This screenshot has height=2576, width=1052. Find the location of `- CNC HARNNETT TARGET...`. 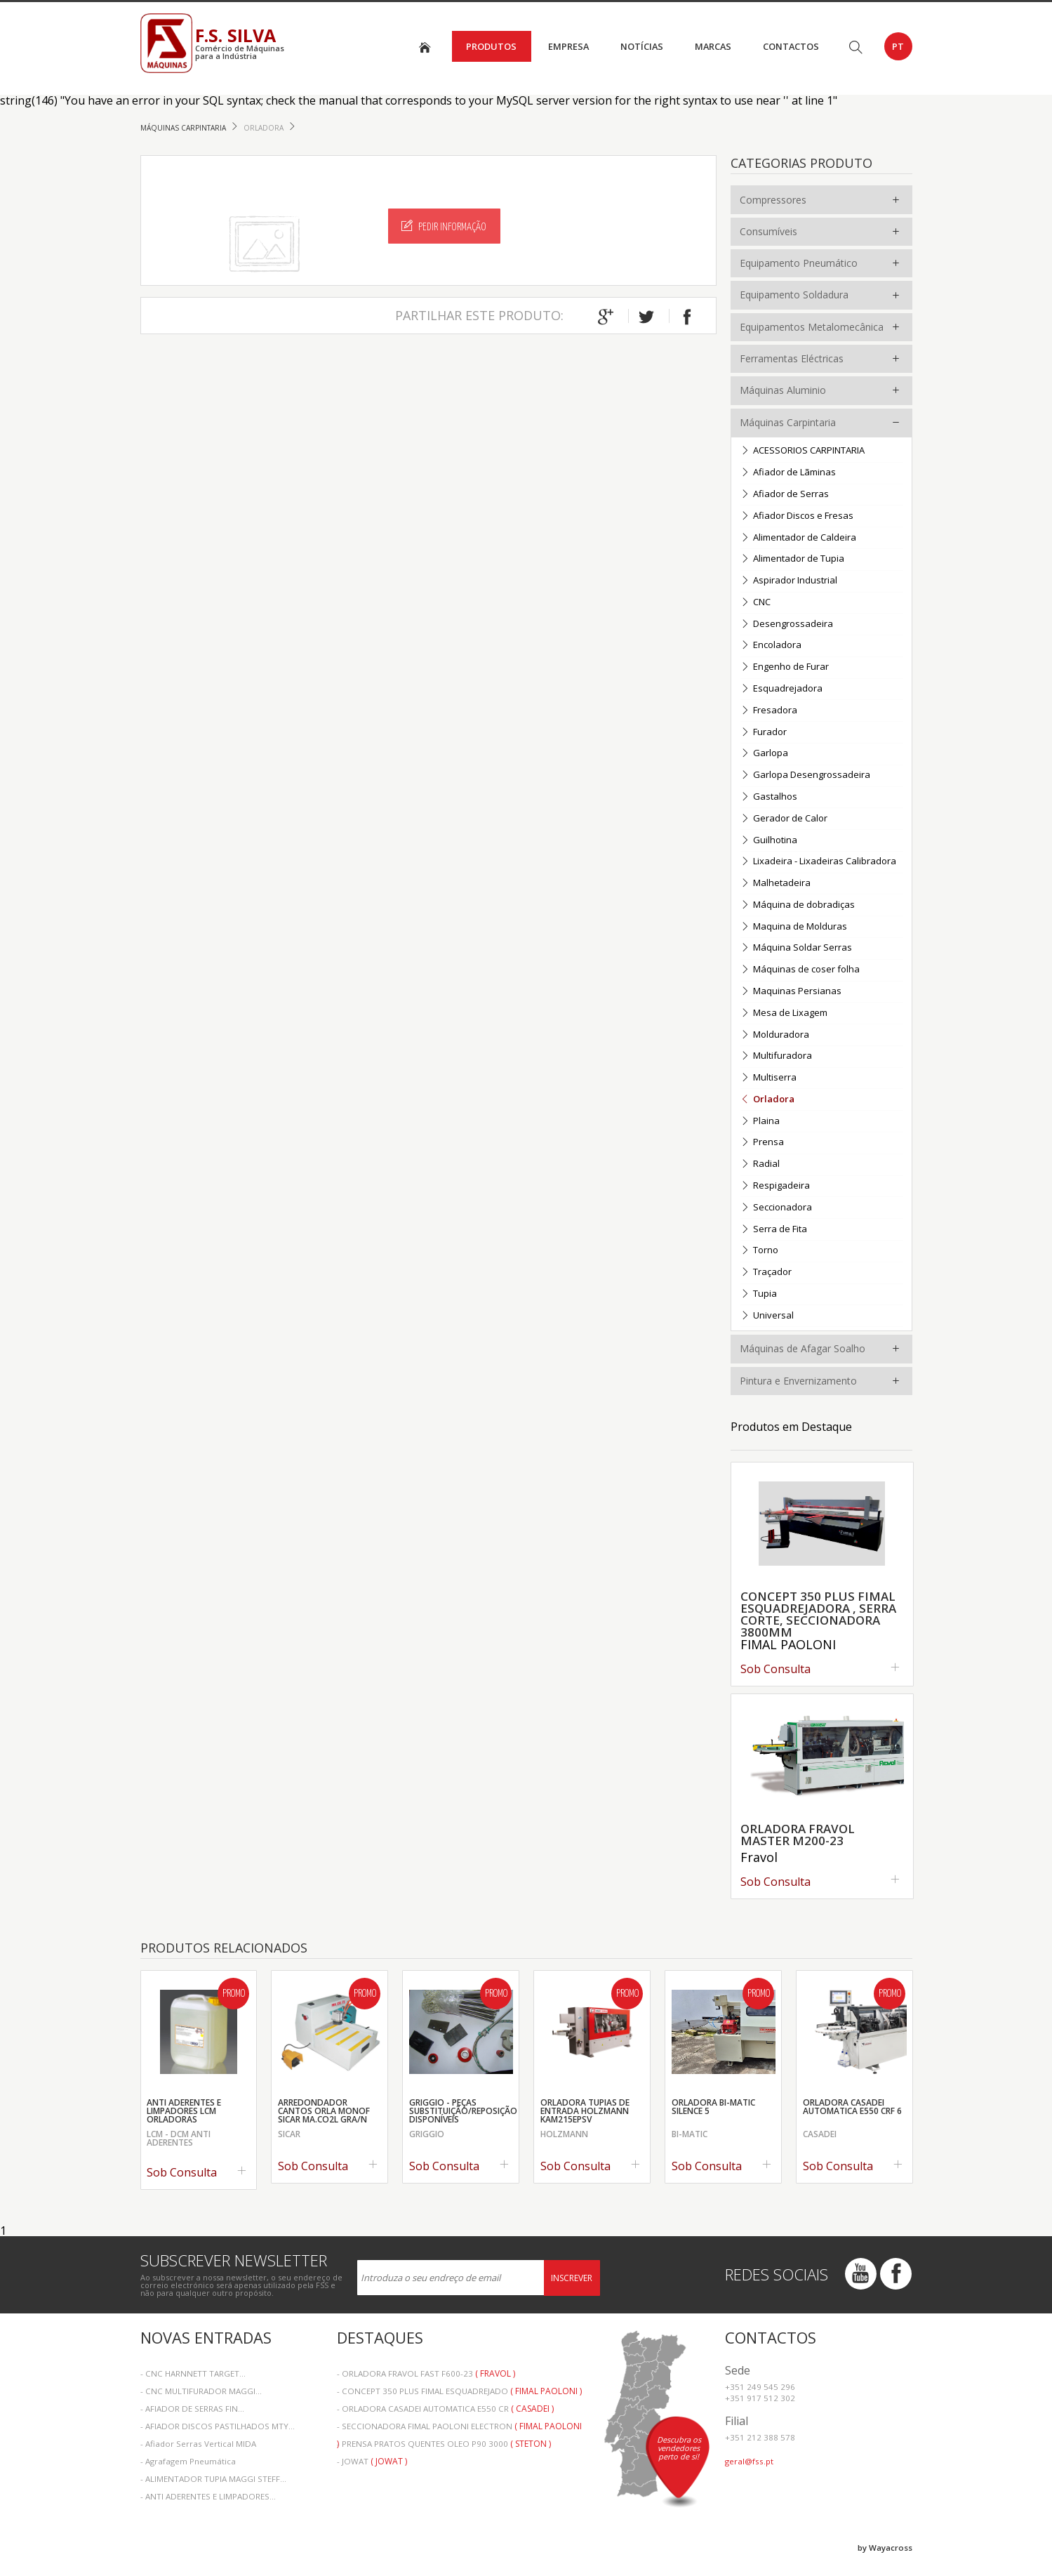

- CNC HARNNETT TARGET... is located at coordinates (193, 2373).